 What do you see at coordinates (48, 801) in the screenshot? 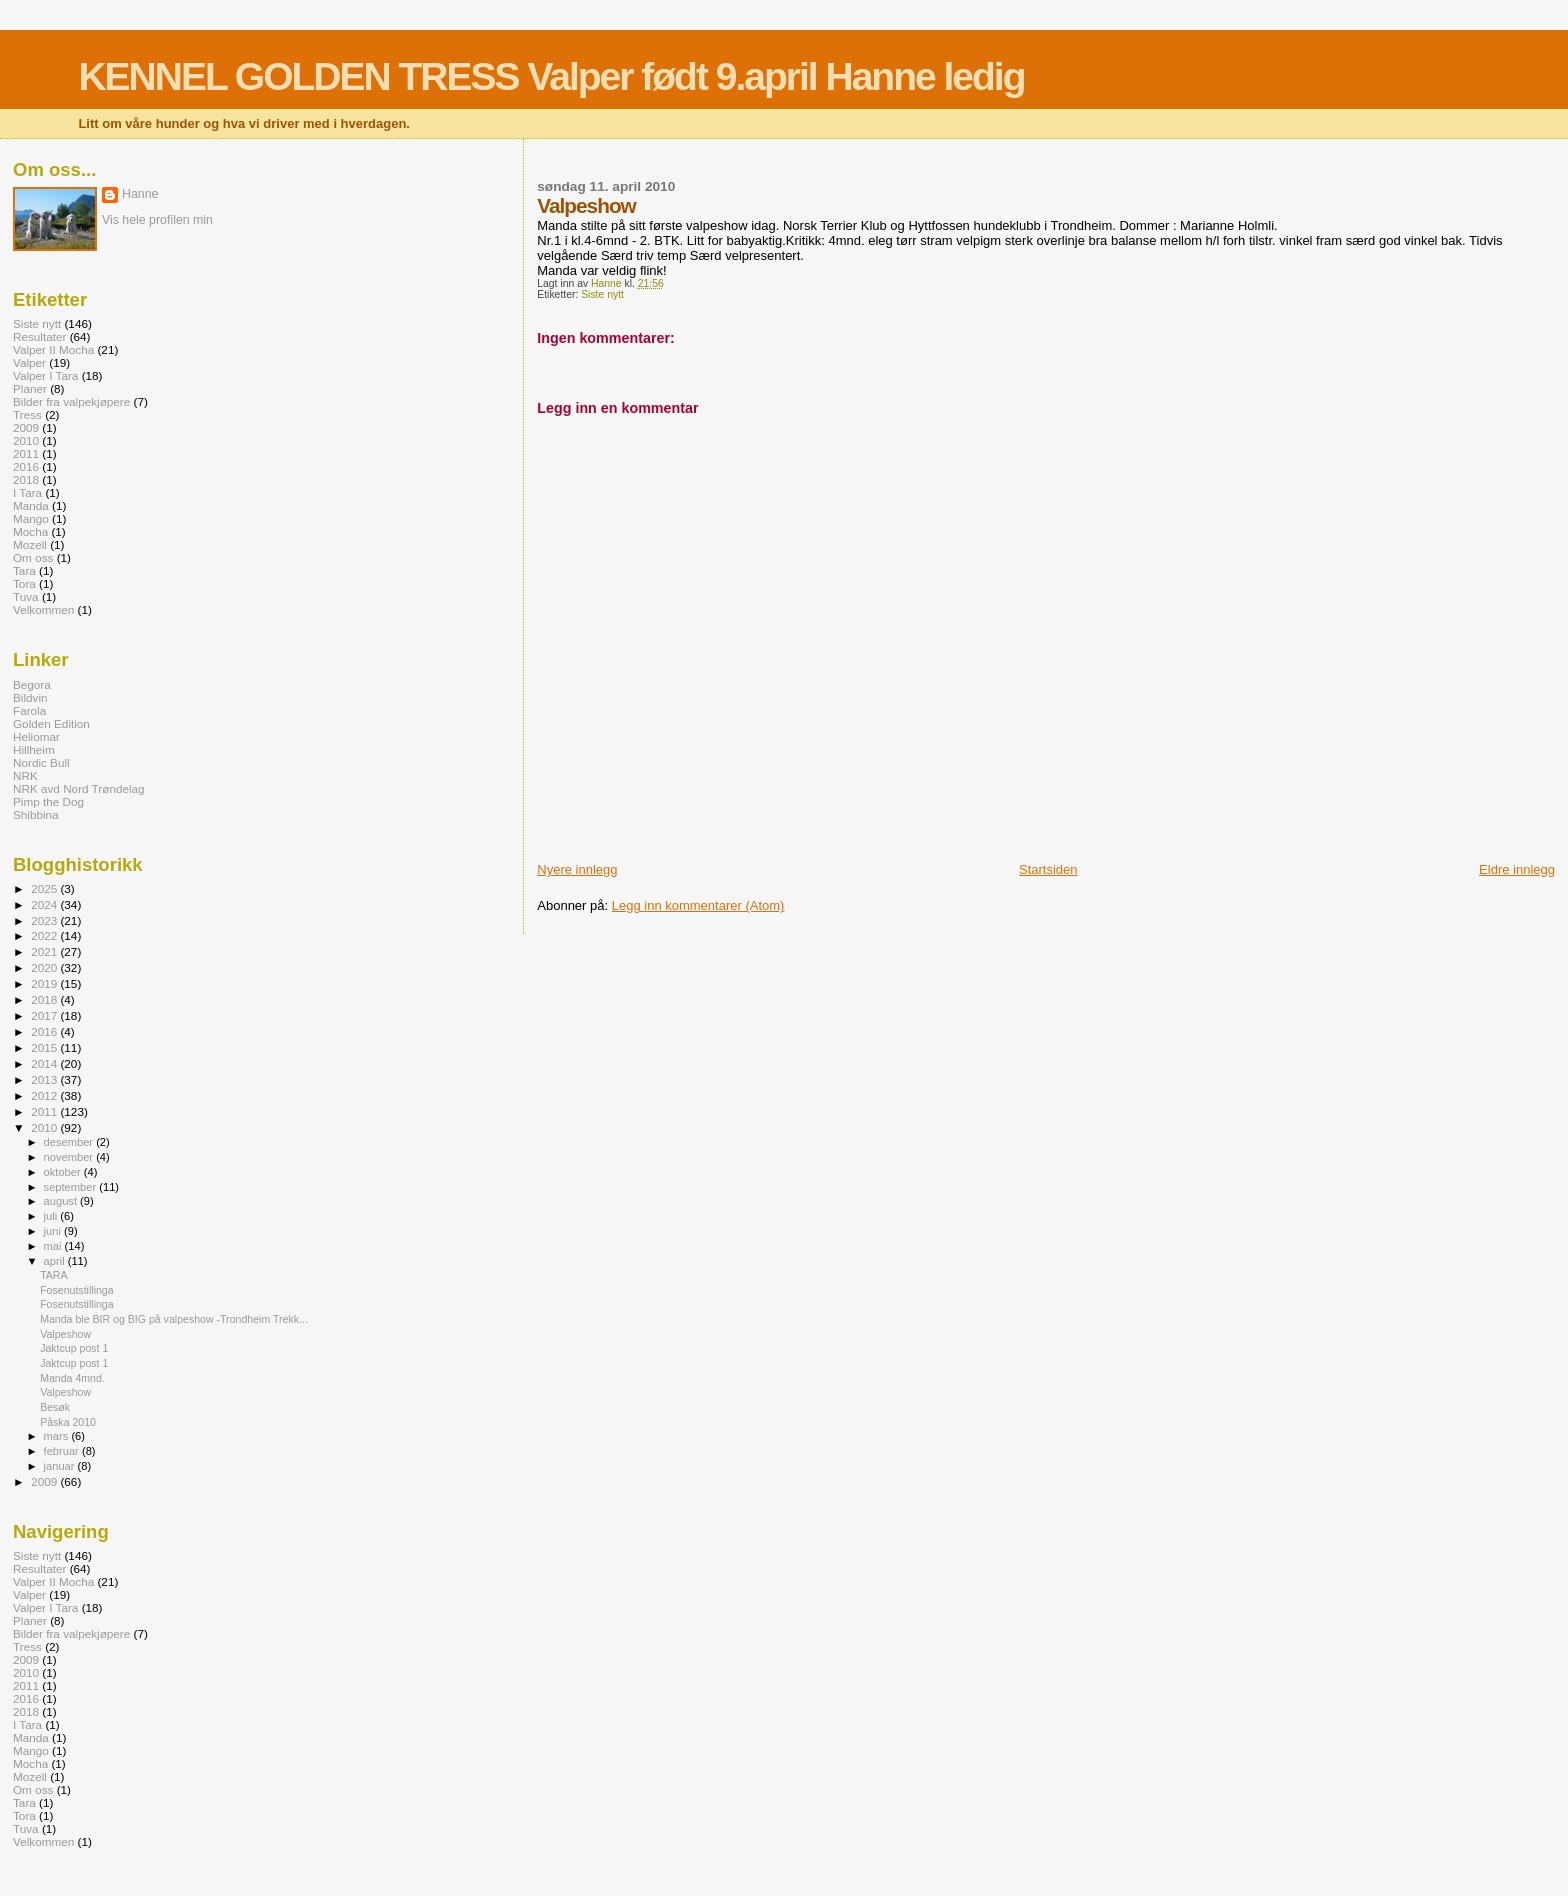
I see `Pimp the Dog` at bounding box center [48, 801].